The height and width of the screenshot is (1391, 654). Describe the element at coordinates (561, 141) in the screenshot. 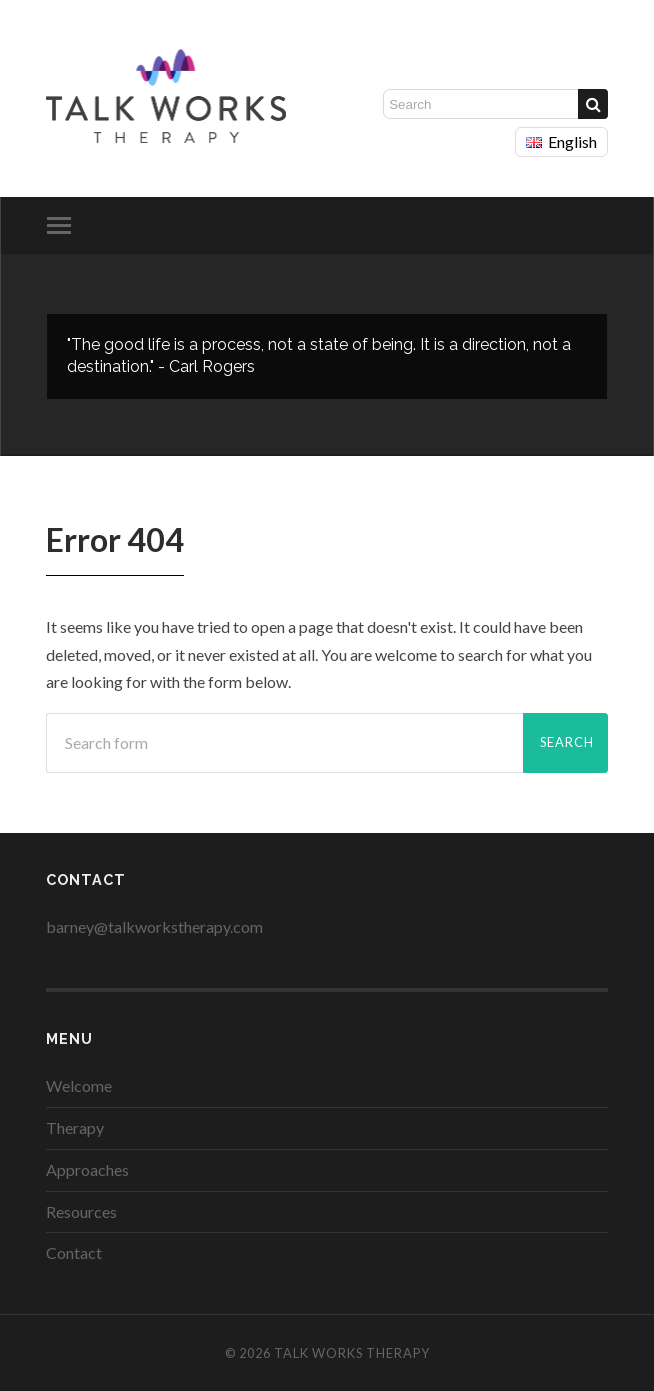

I see `English` at that location.